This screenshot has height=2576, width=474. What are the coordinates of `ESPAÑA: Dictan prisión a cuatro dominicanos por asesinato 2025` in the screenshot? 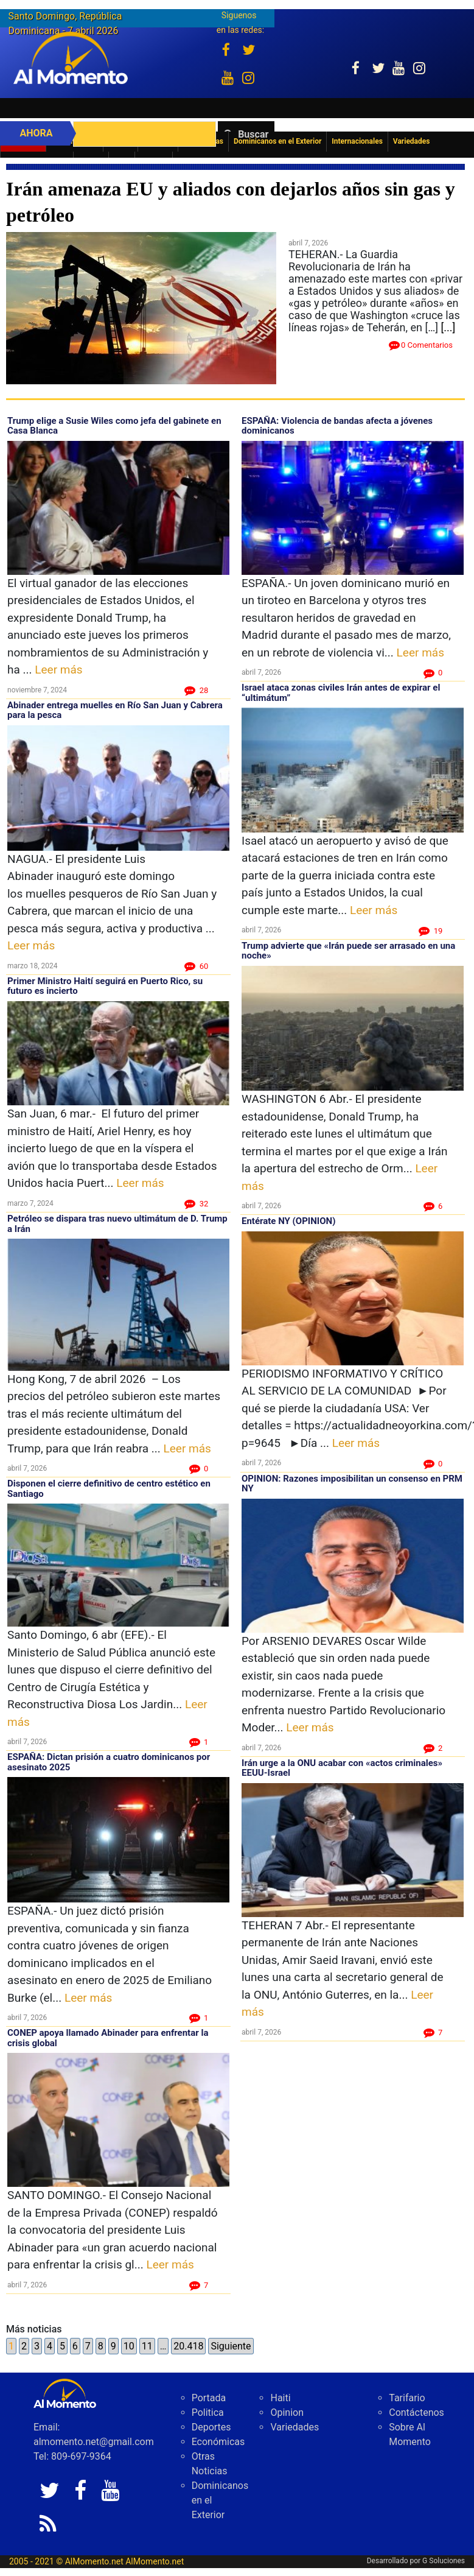 It's located at (108, 1762).